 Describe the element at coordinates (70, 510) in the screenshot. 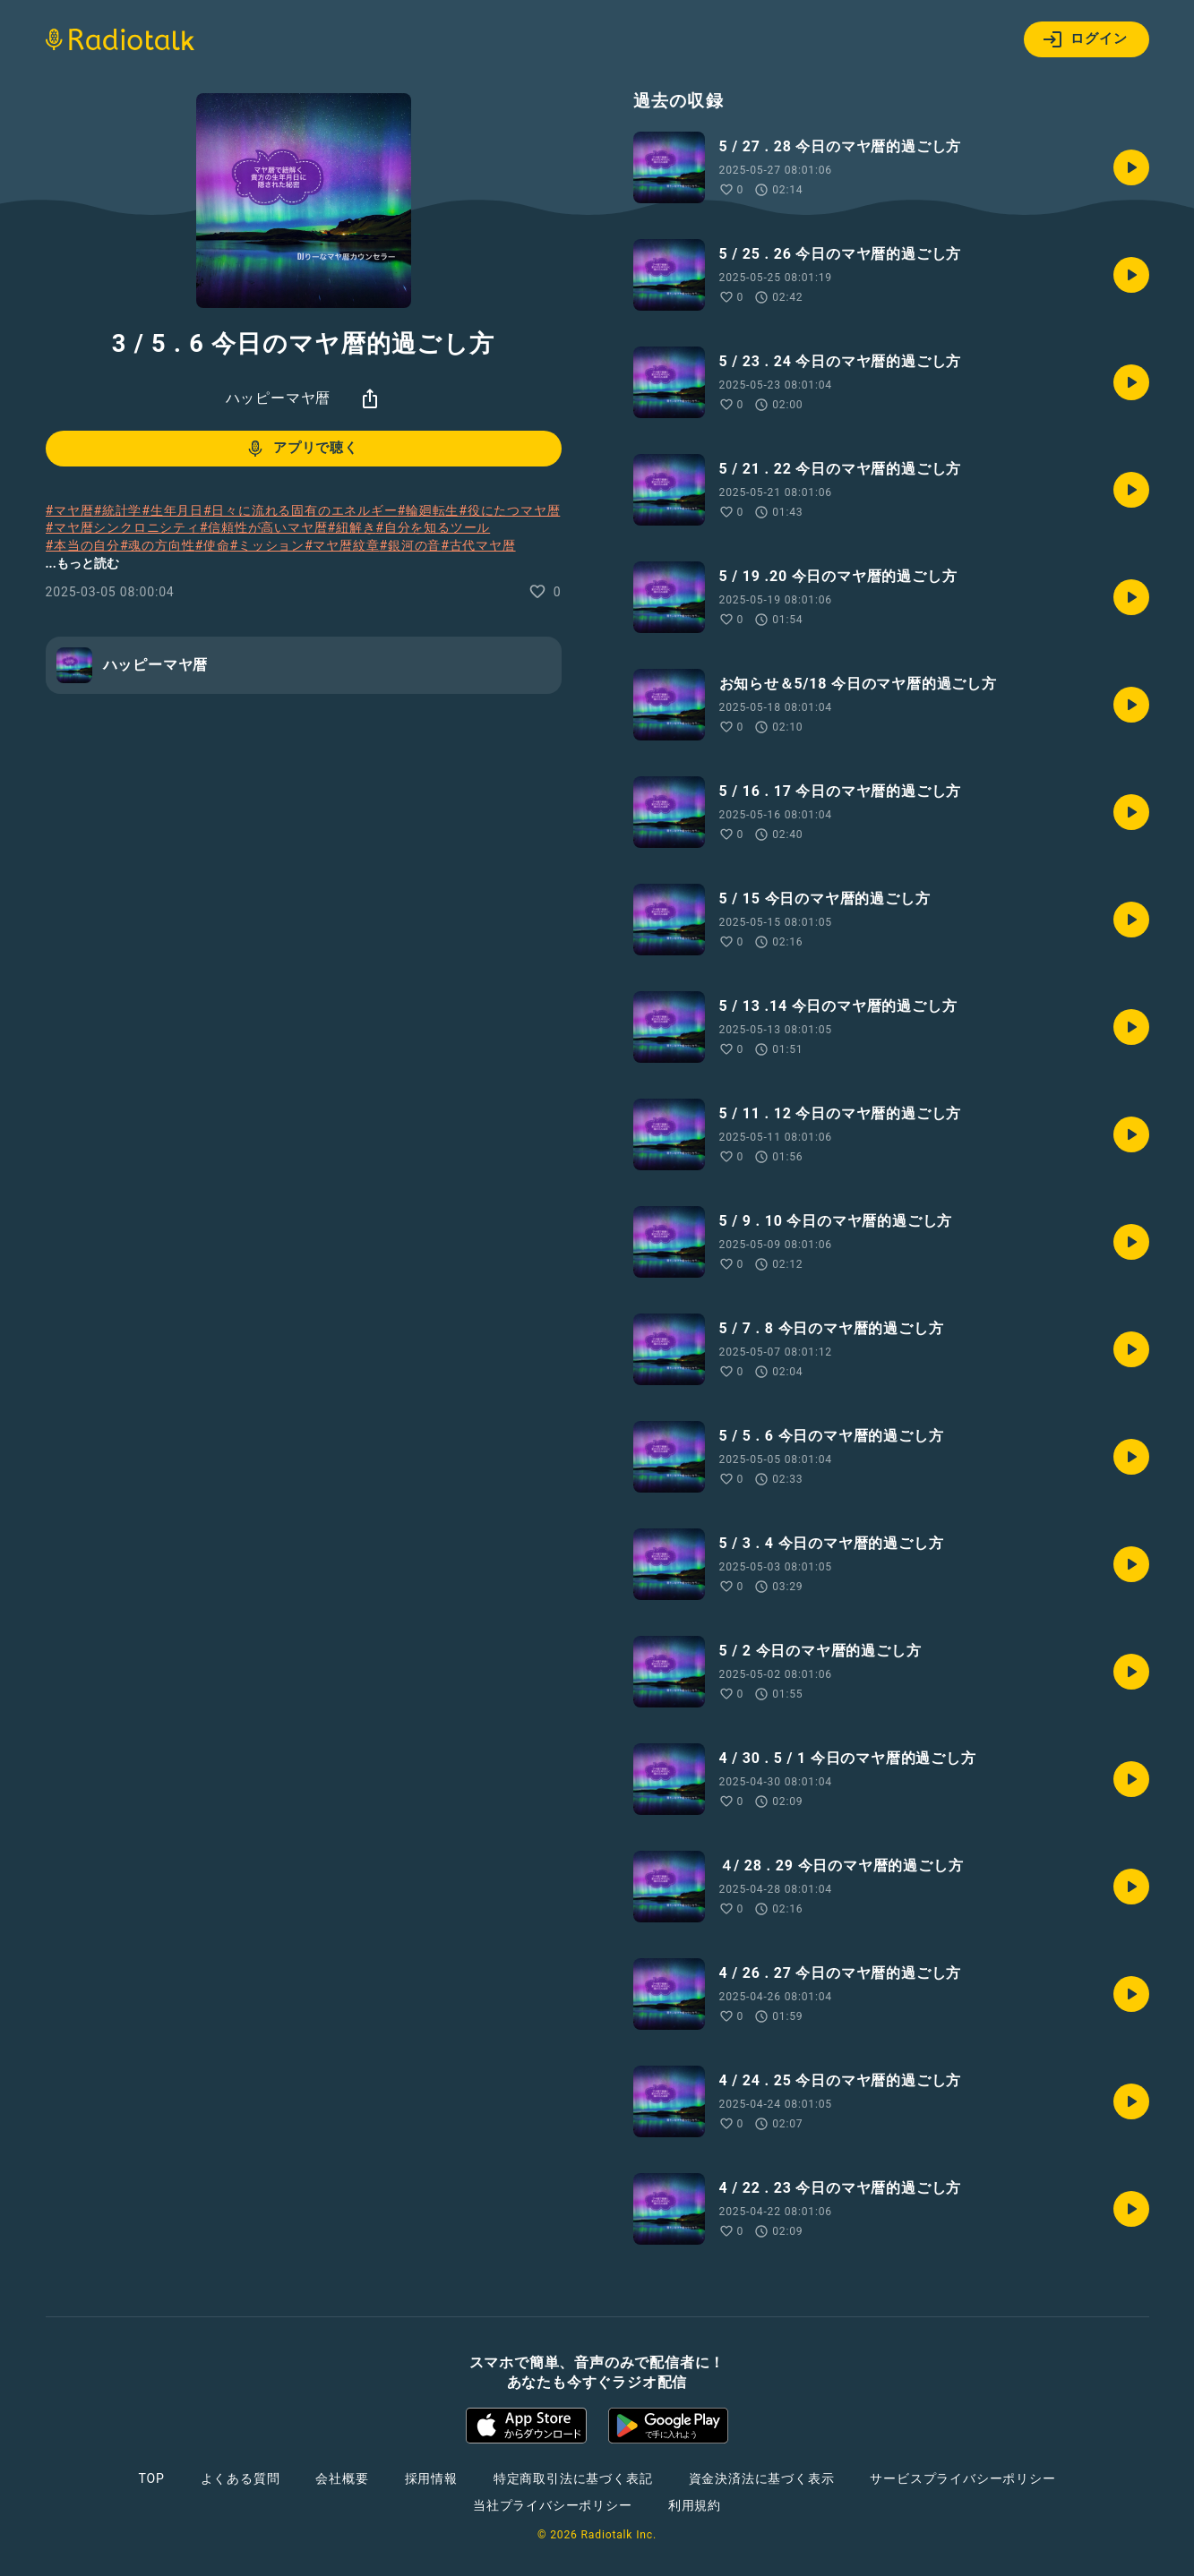

I see `#マヤ暦` at that location.